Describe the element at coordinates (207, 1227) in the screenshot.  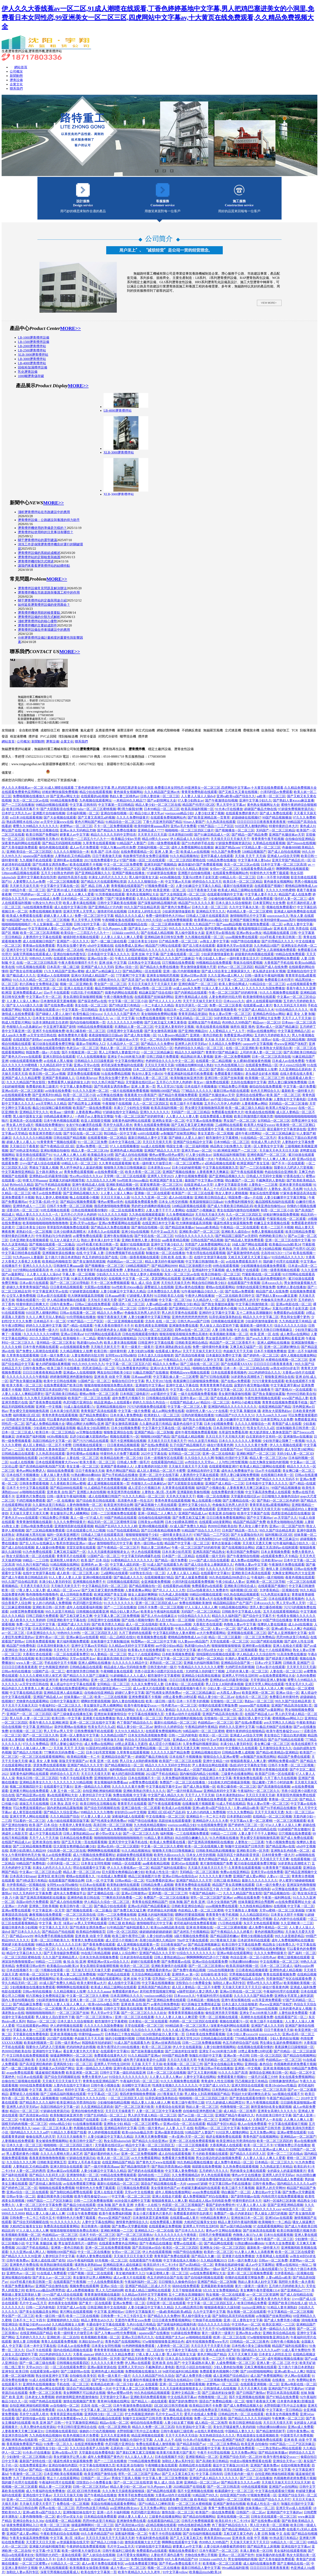
I see `barazza欧美精品` at that location.